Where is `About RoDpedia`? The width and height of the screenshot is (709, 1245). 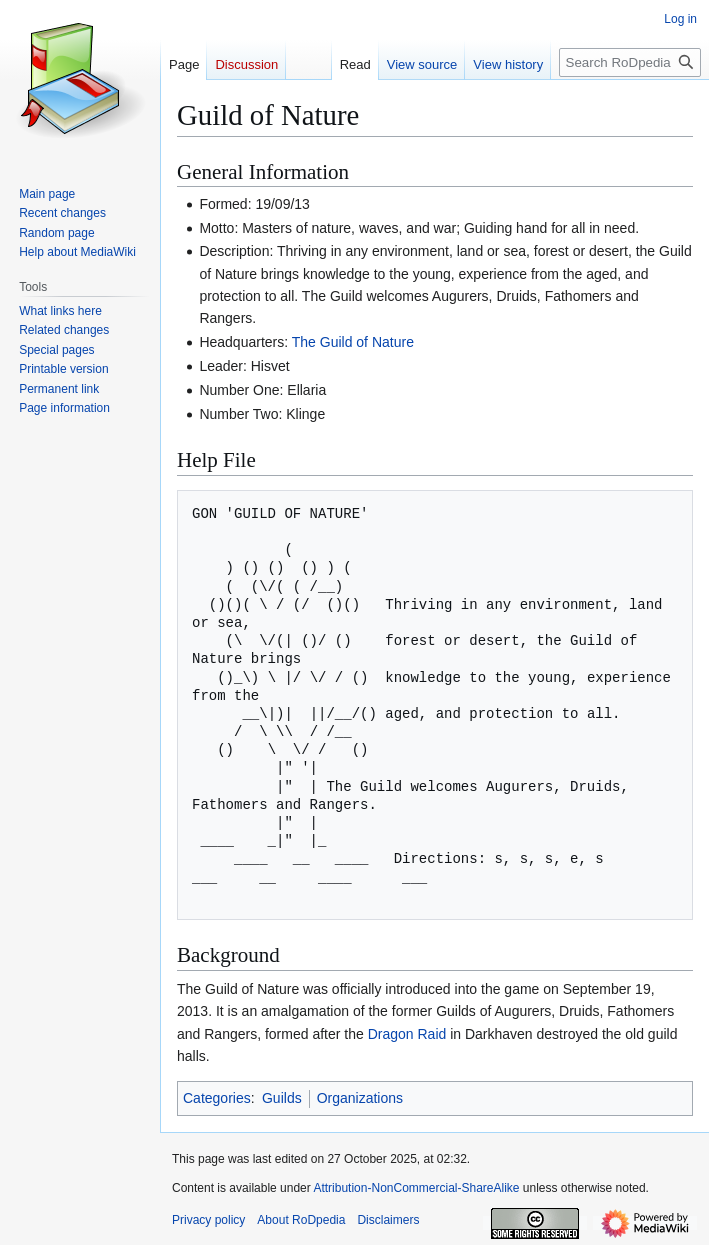 About RoDpedia is located at coordinates (301, 1220).